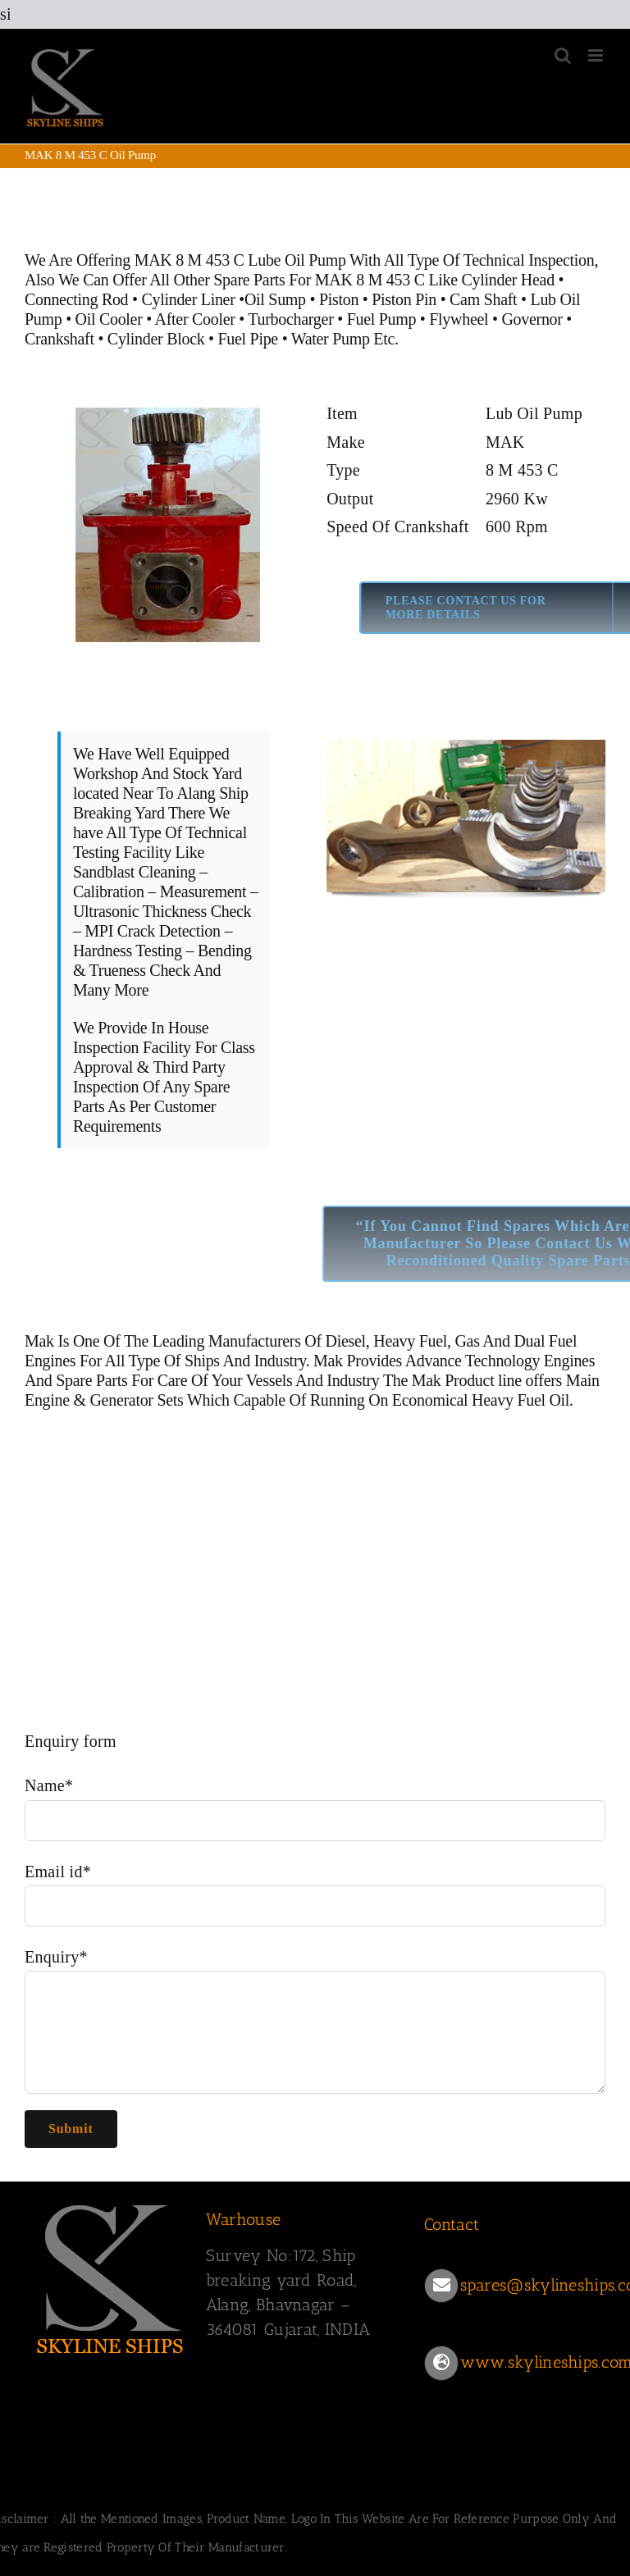 This screenshot has height=2576, width=630. What do you see at coordinates (441, 2285) in the screenshot?
I see `[Link to mailto:spares@skylineships.com]` at bounding box center [441, 2285].